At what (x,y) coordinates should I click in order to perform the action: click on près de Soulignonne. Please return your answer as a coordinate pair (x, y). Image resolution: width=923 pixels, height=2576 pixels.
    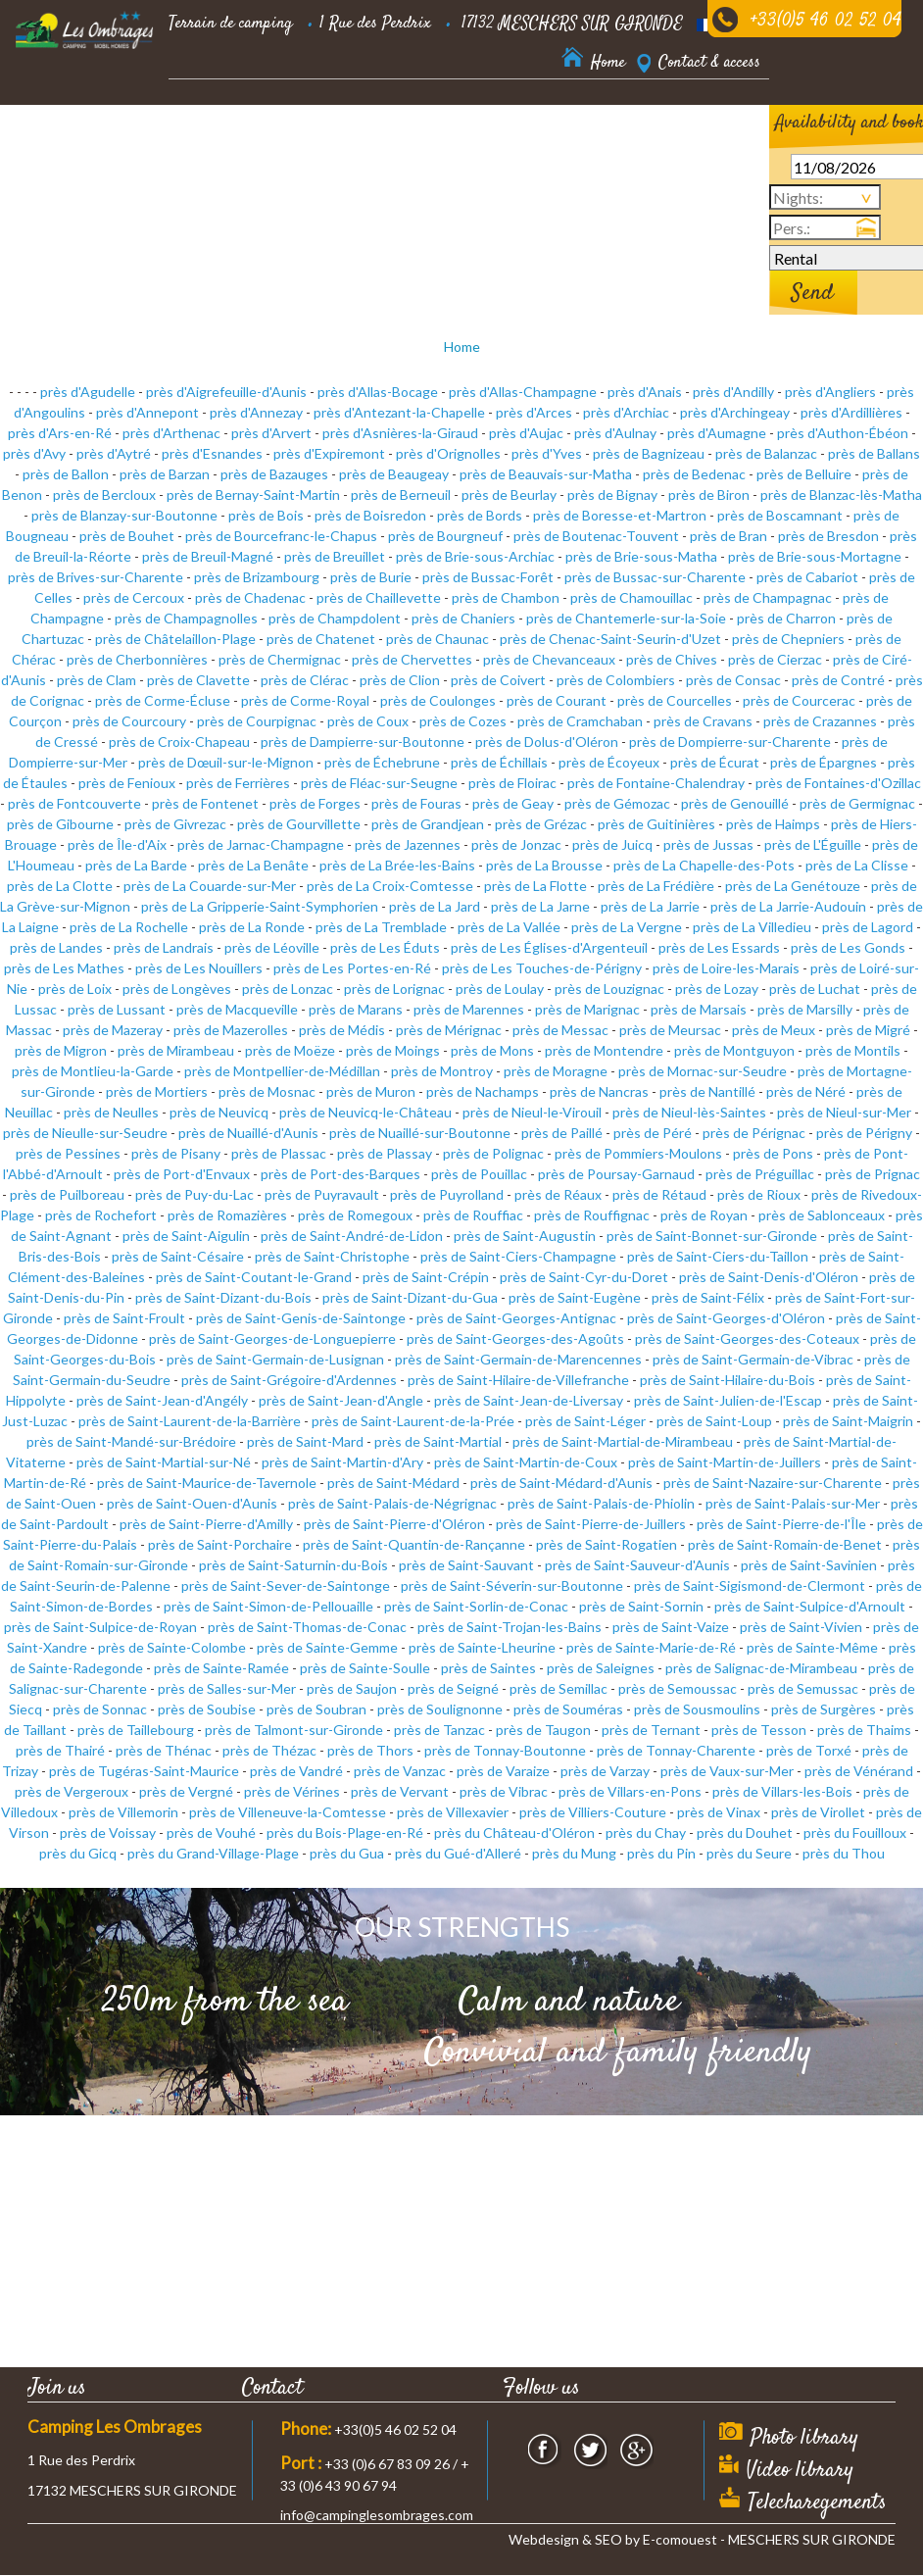
    Looking at the image, I should click on (440, 1709).